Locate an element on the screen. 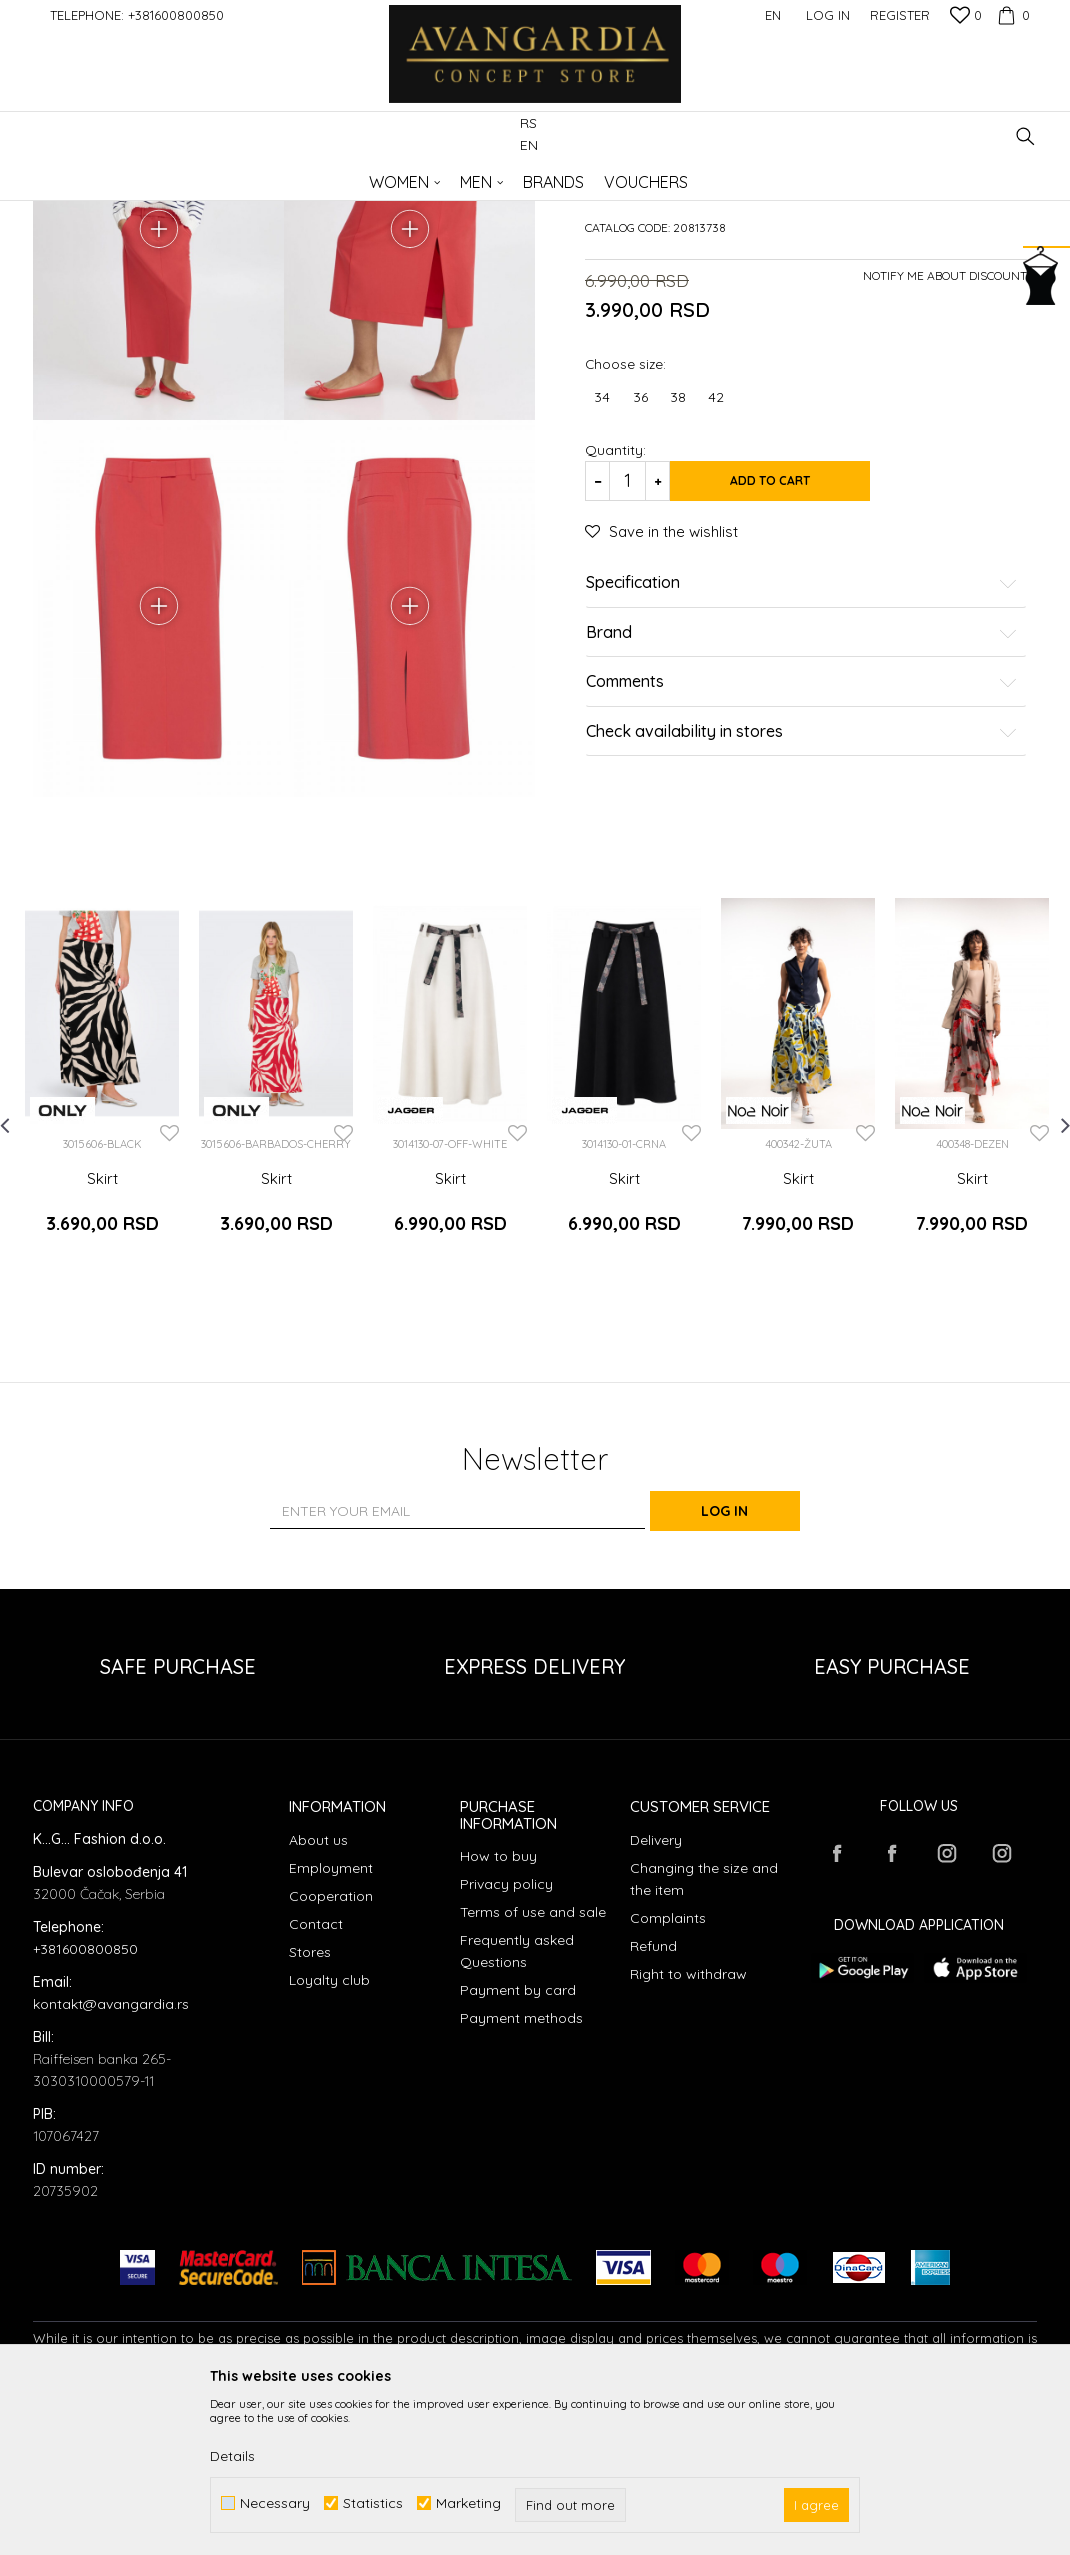  [button] is located at coordinates (1025, 136).